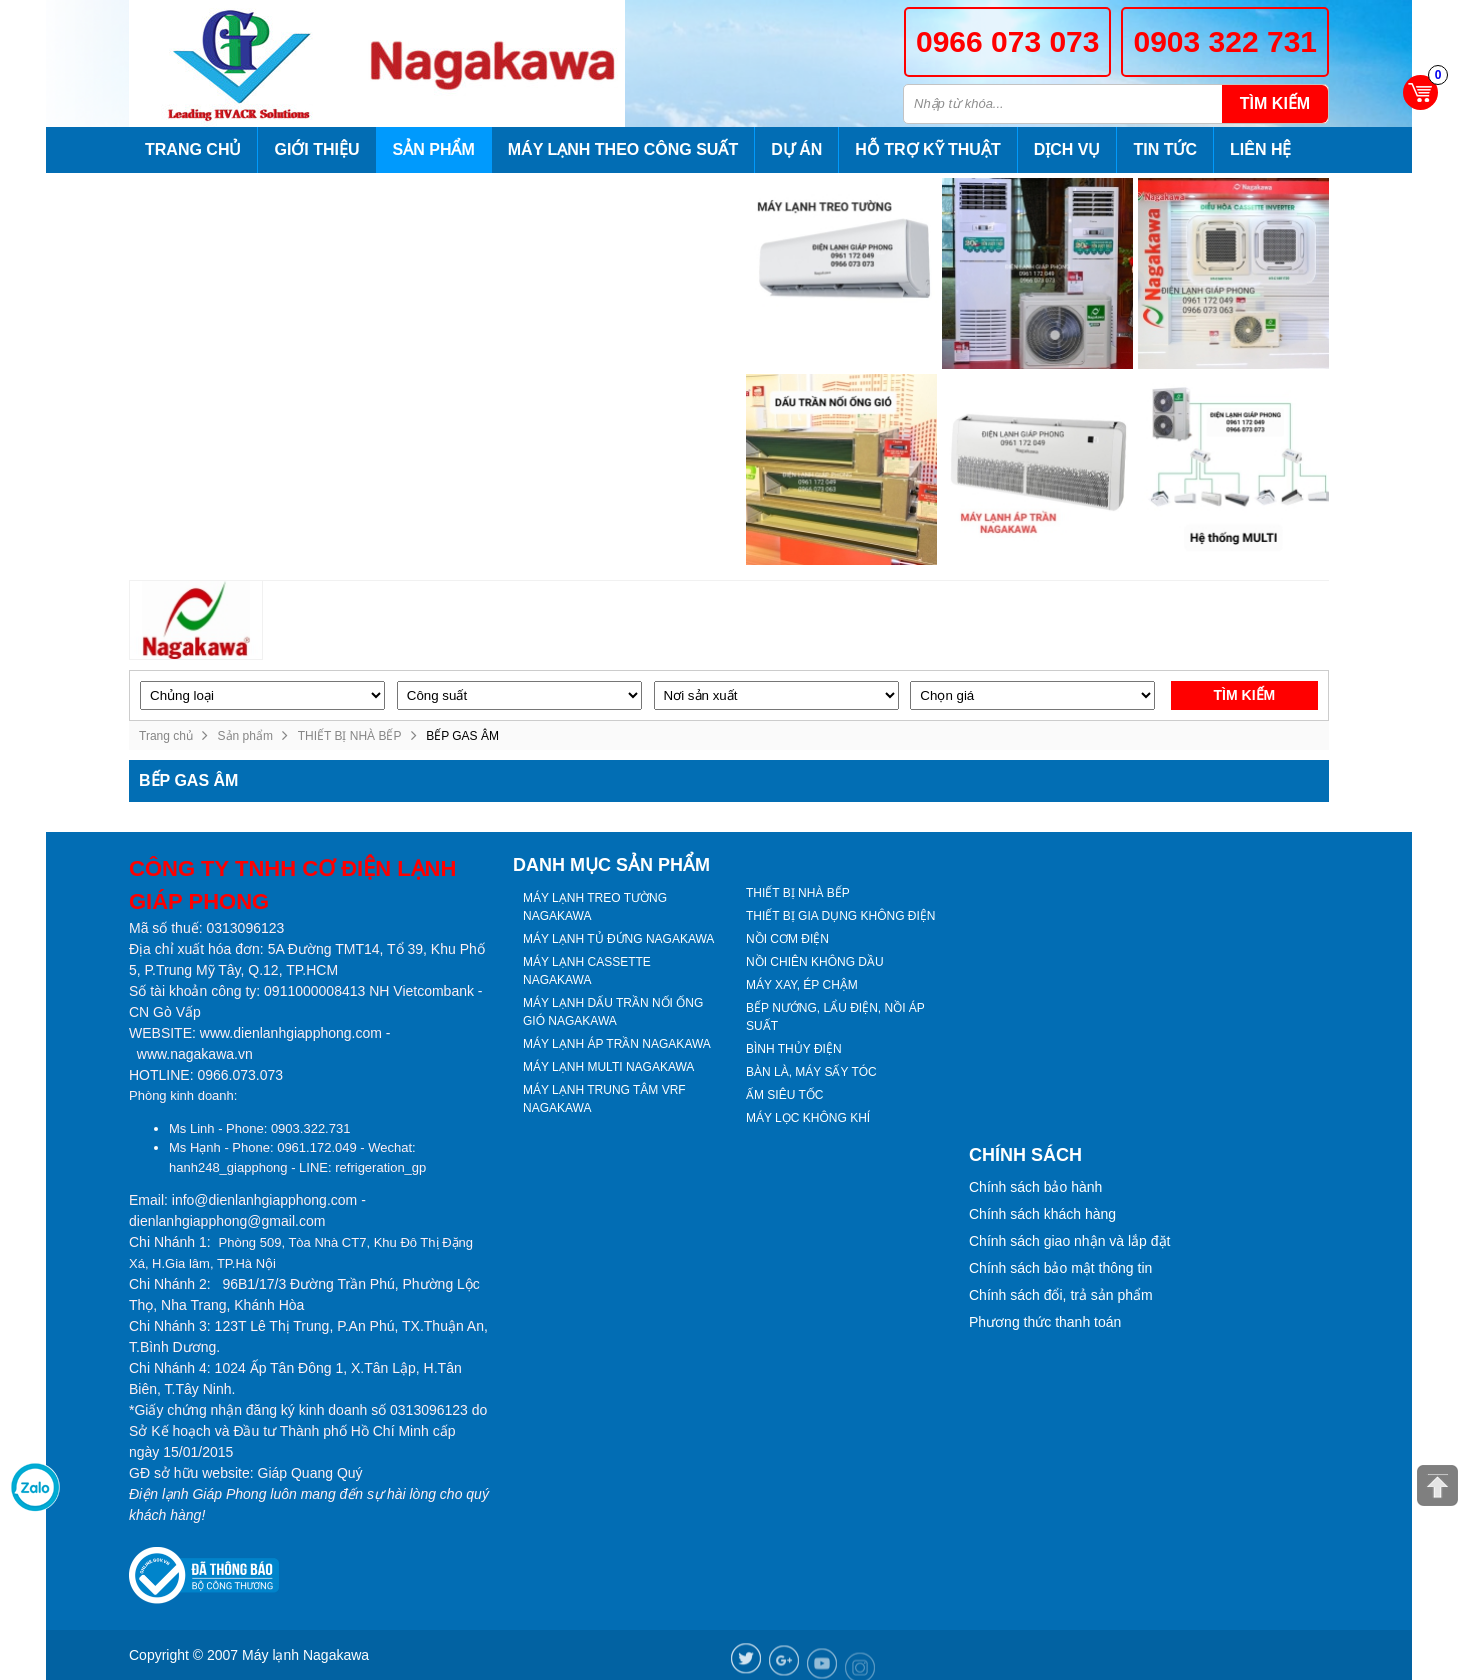  What do you see at coordinates (794, 1049) in the screenshot?
I see `BÌNH THỦY ĐIỆN` at bounding box center [794, 1049].